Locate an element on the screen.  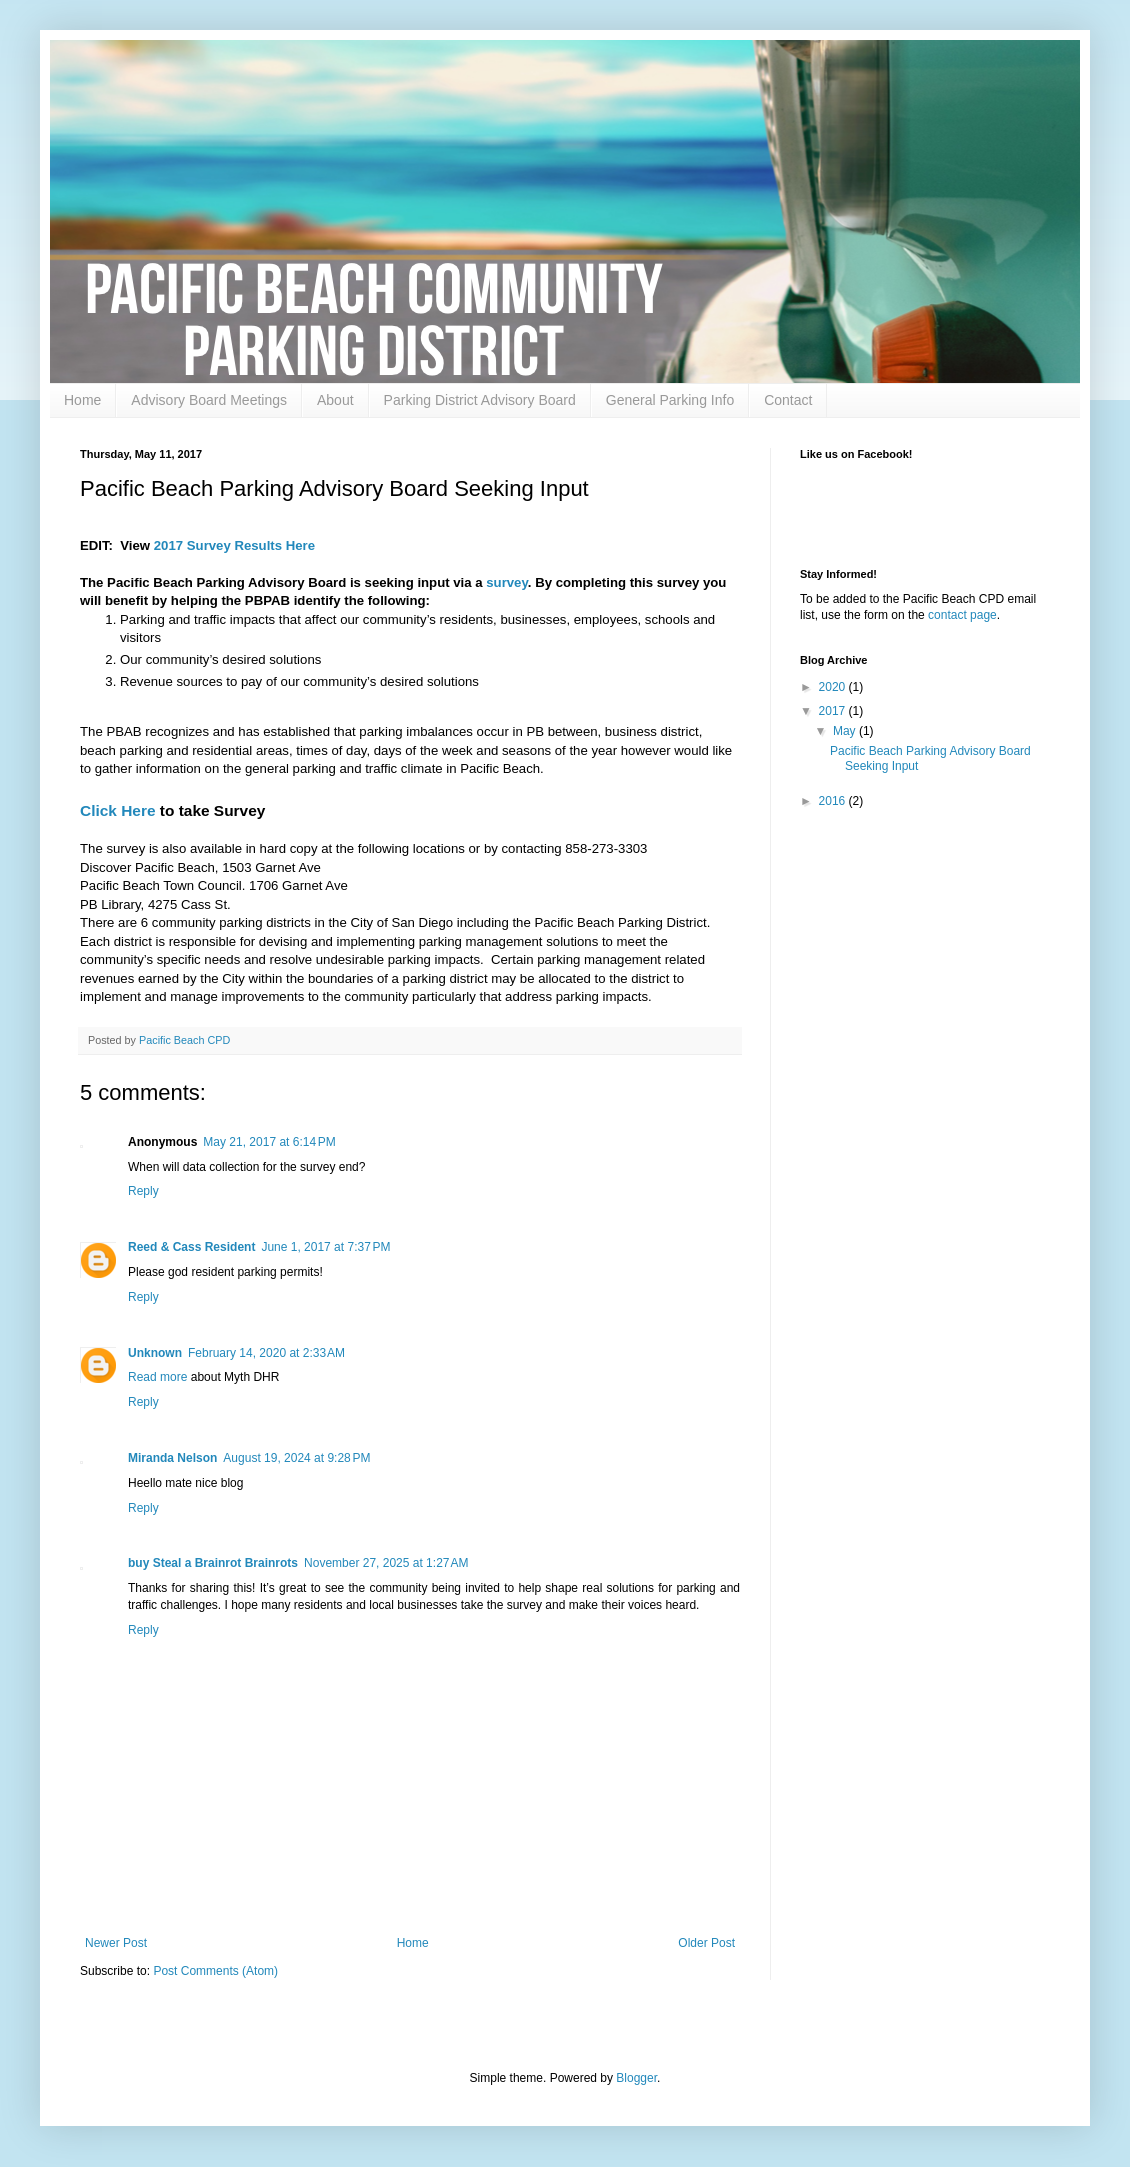
Unknown is located at coordinates (155, 1353).